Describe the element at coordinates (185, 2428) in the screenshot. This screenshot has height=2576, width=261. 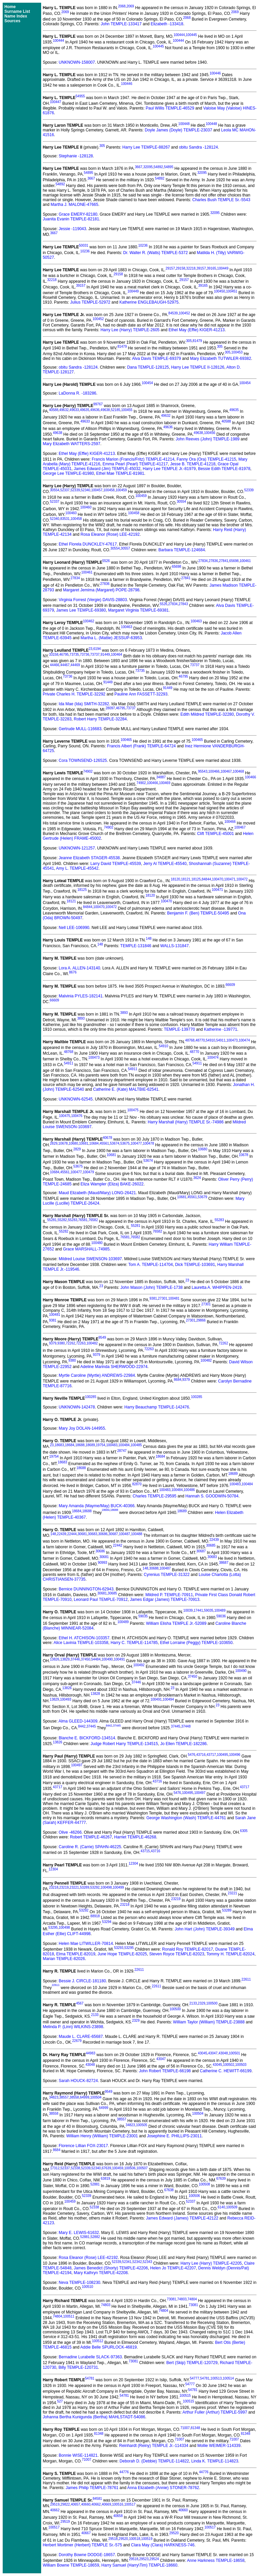
I see `71007` at that location.